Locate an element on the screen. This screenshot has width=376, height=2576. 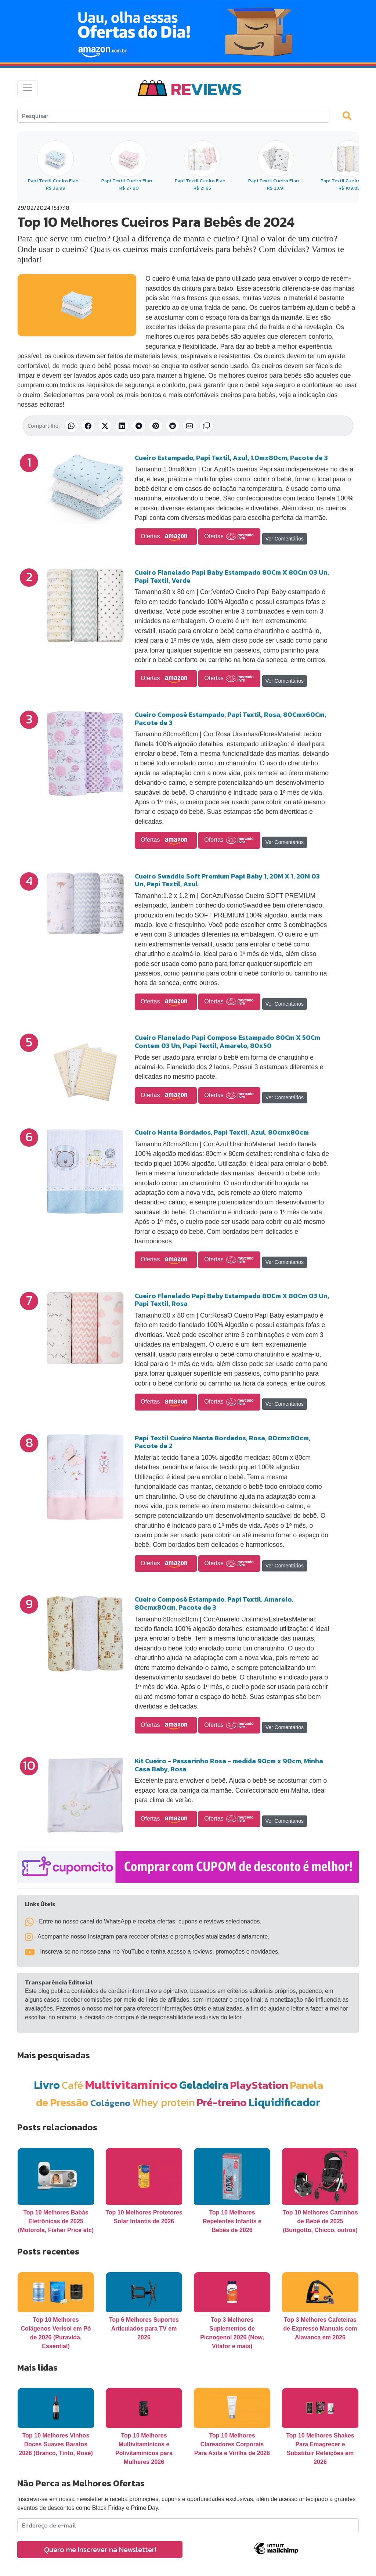
Colágeno is located at coordinates (110, 2103).